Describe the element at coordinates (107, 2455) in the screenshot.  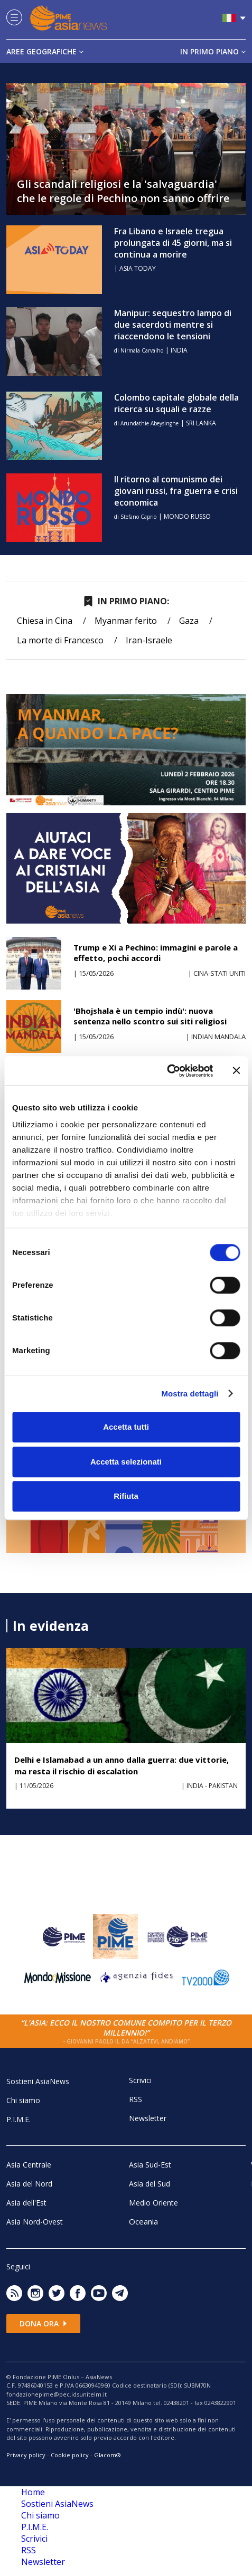
I see `Glacom®` at that location.